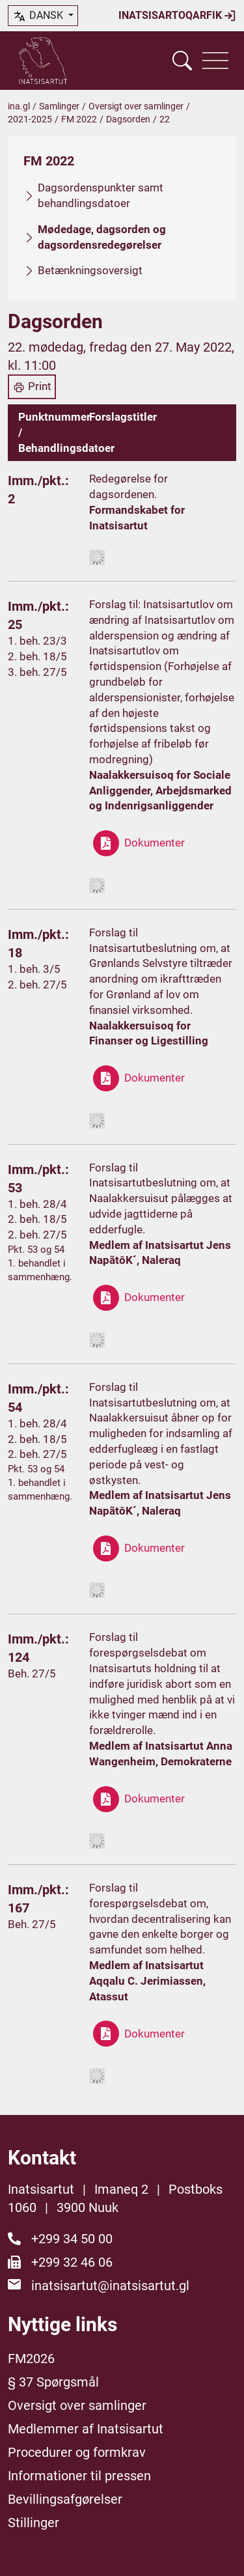 This screenshot has width=244, height=2576. Describe the element at coordinates (30, 119) in the screenshot. I see `2021-2025` at that location.